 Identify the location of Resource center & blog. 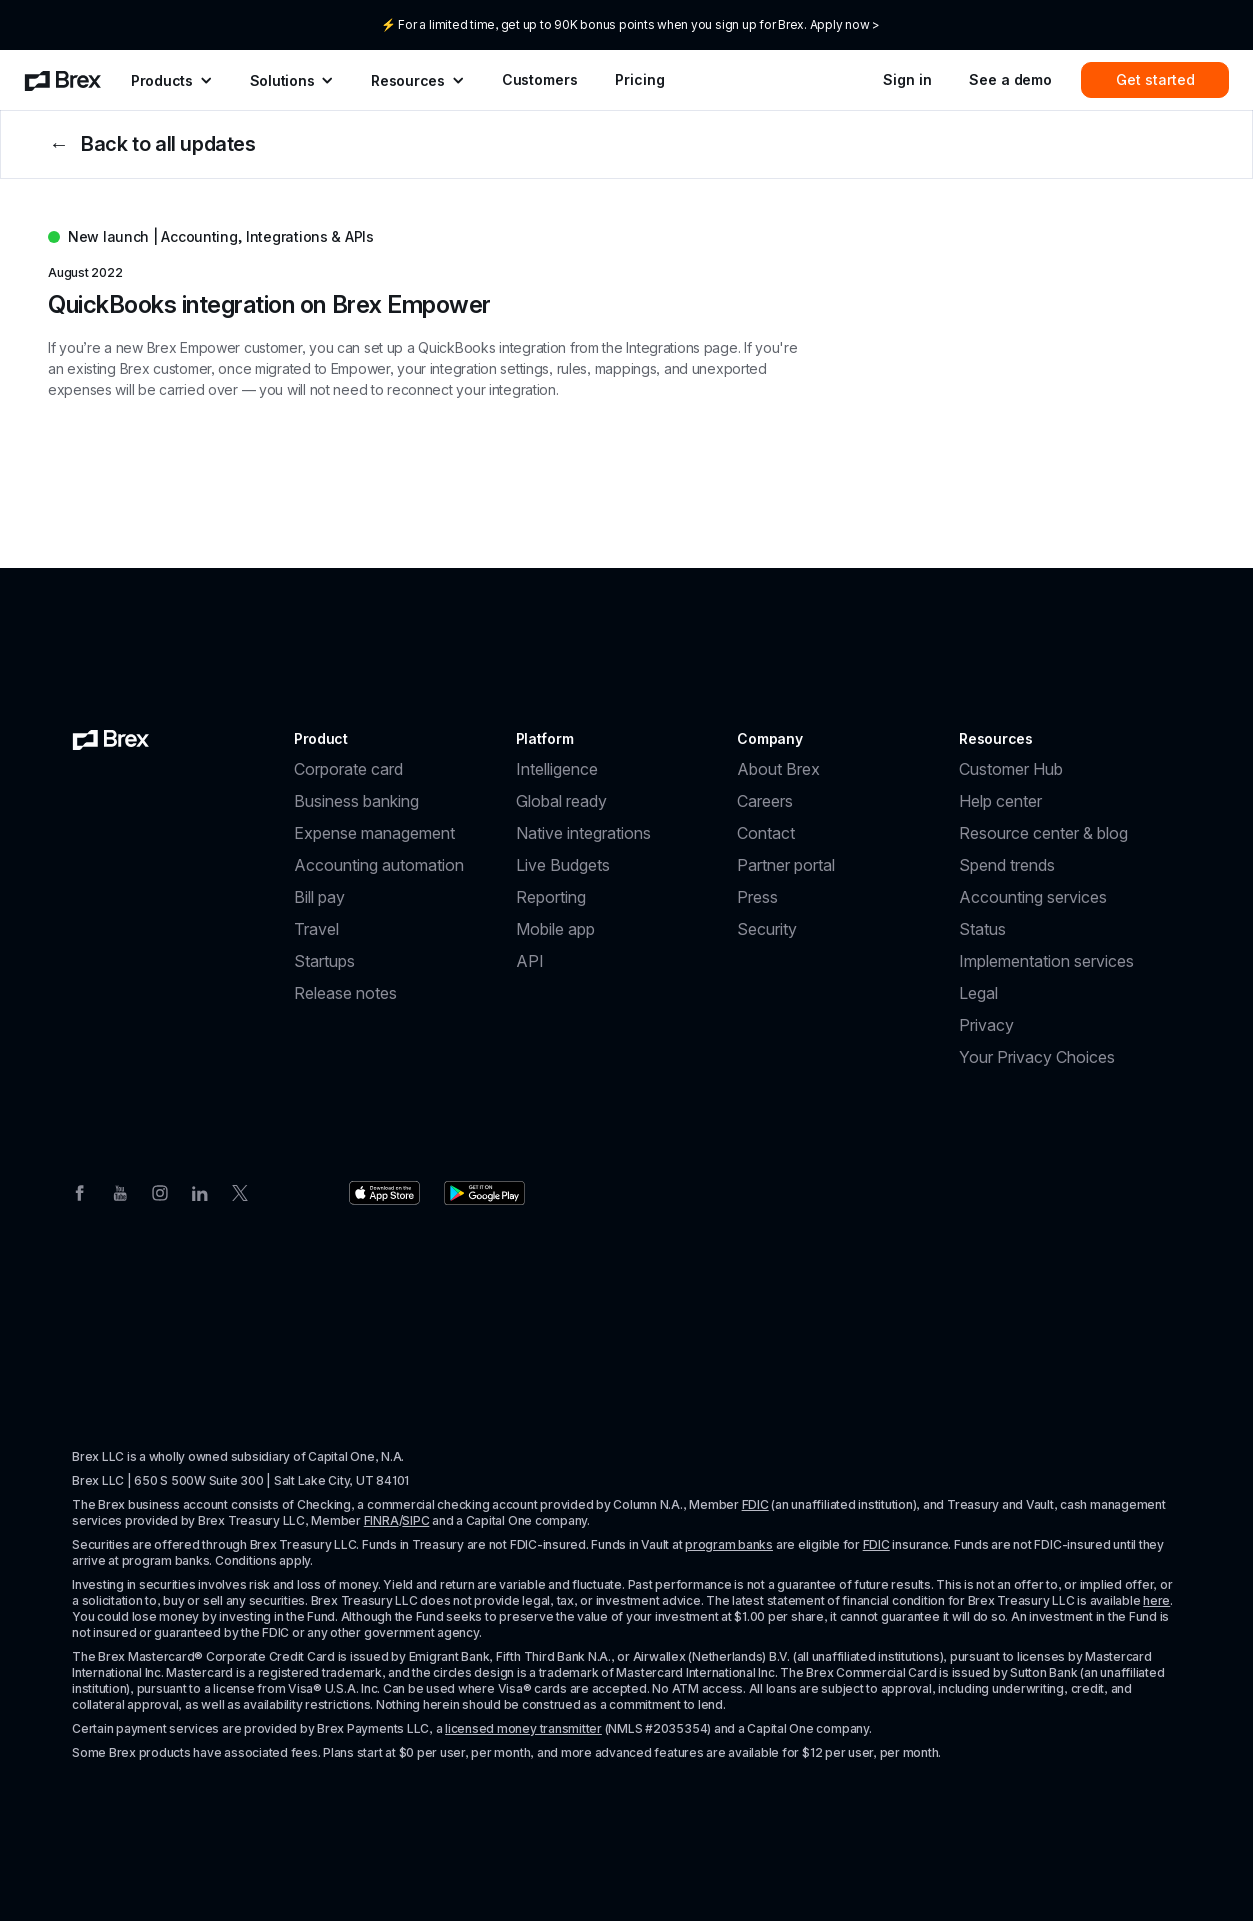
(1043, 833).